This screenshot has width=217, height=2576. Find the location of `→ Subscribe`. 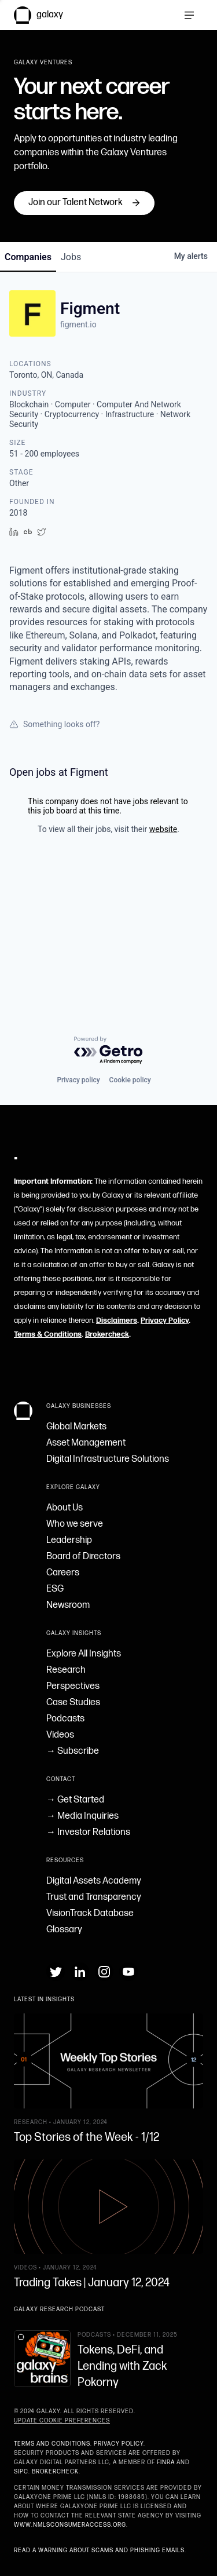

→ Subscribe is located at coordinates (72, 1751).